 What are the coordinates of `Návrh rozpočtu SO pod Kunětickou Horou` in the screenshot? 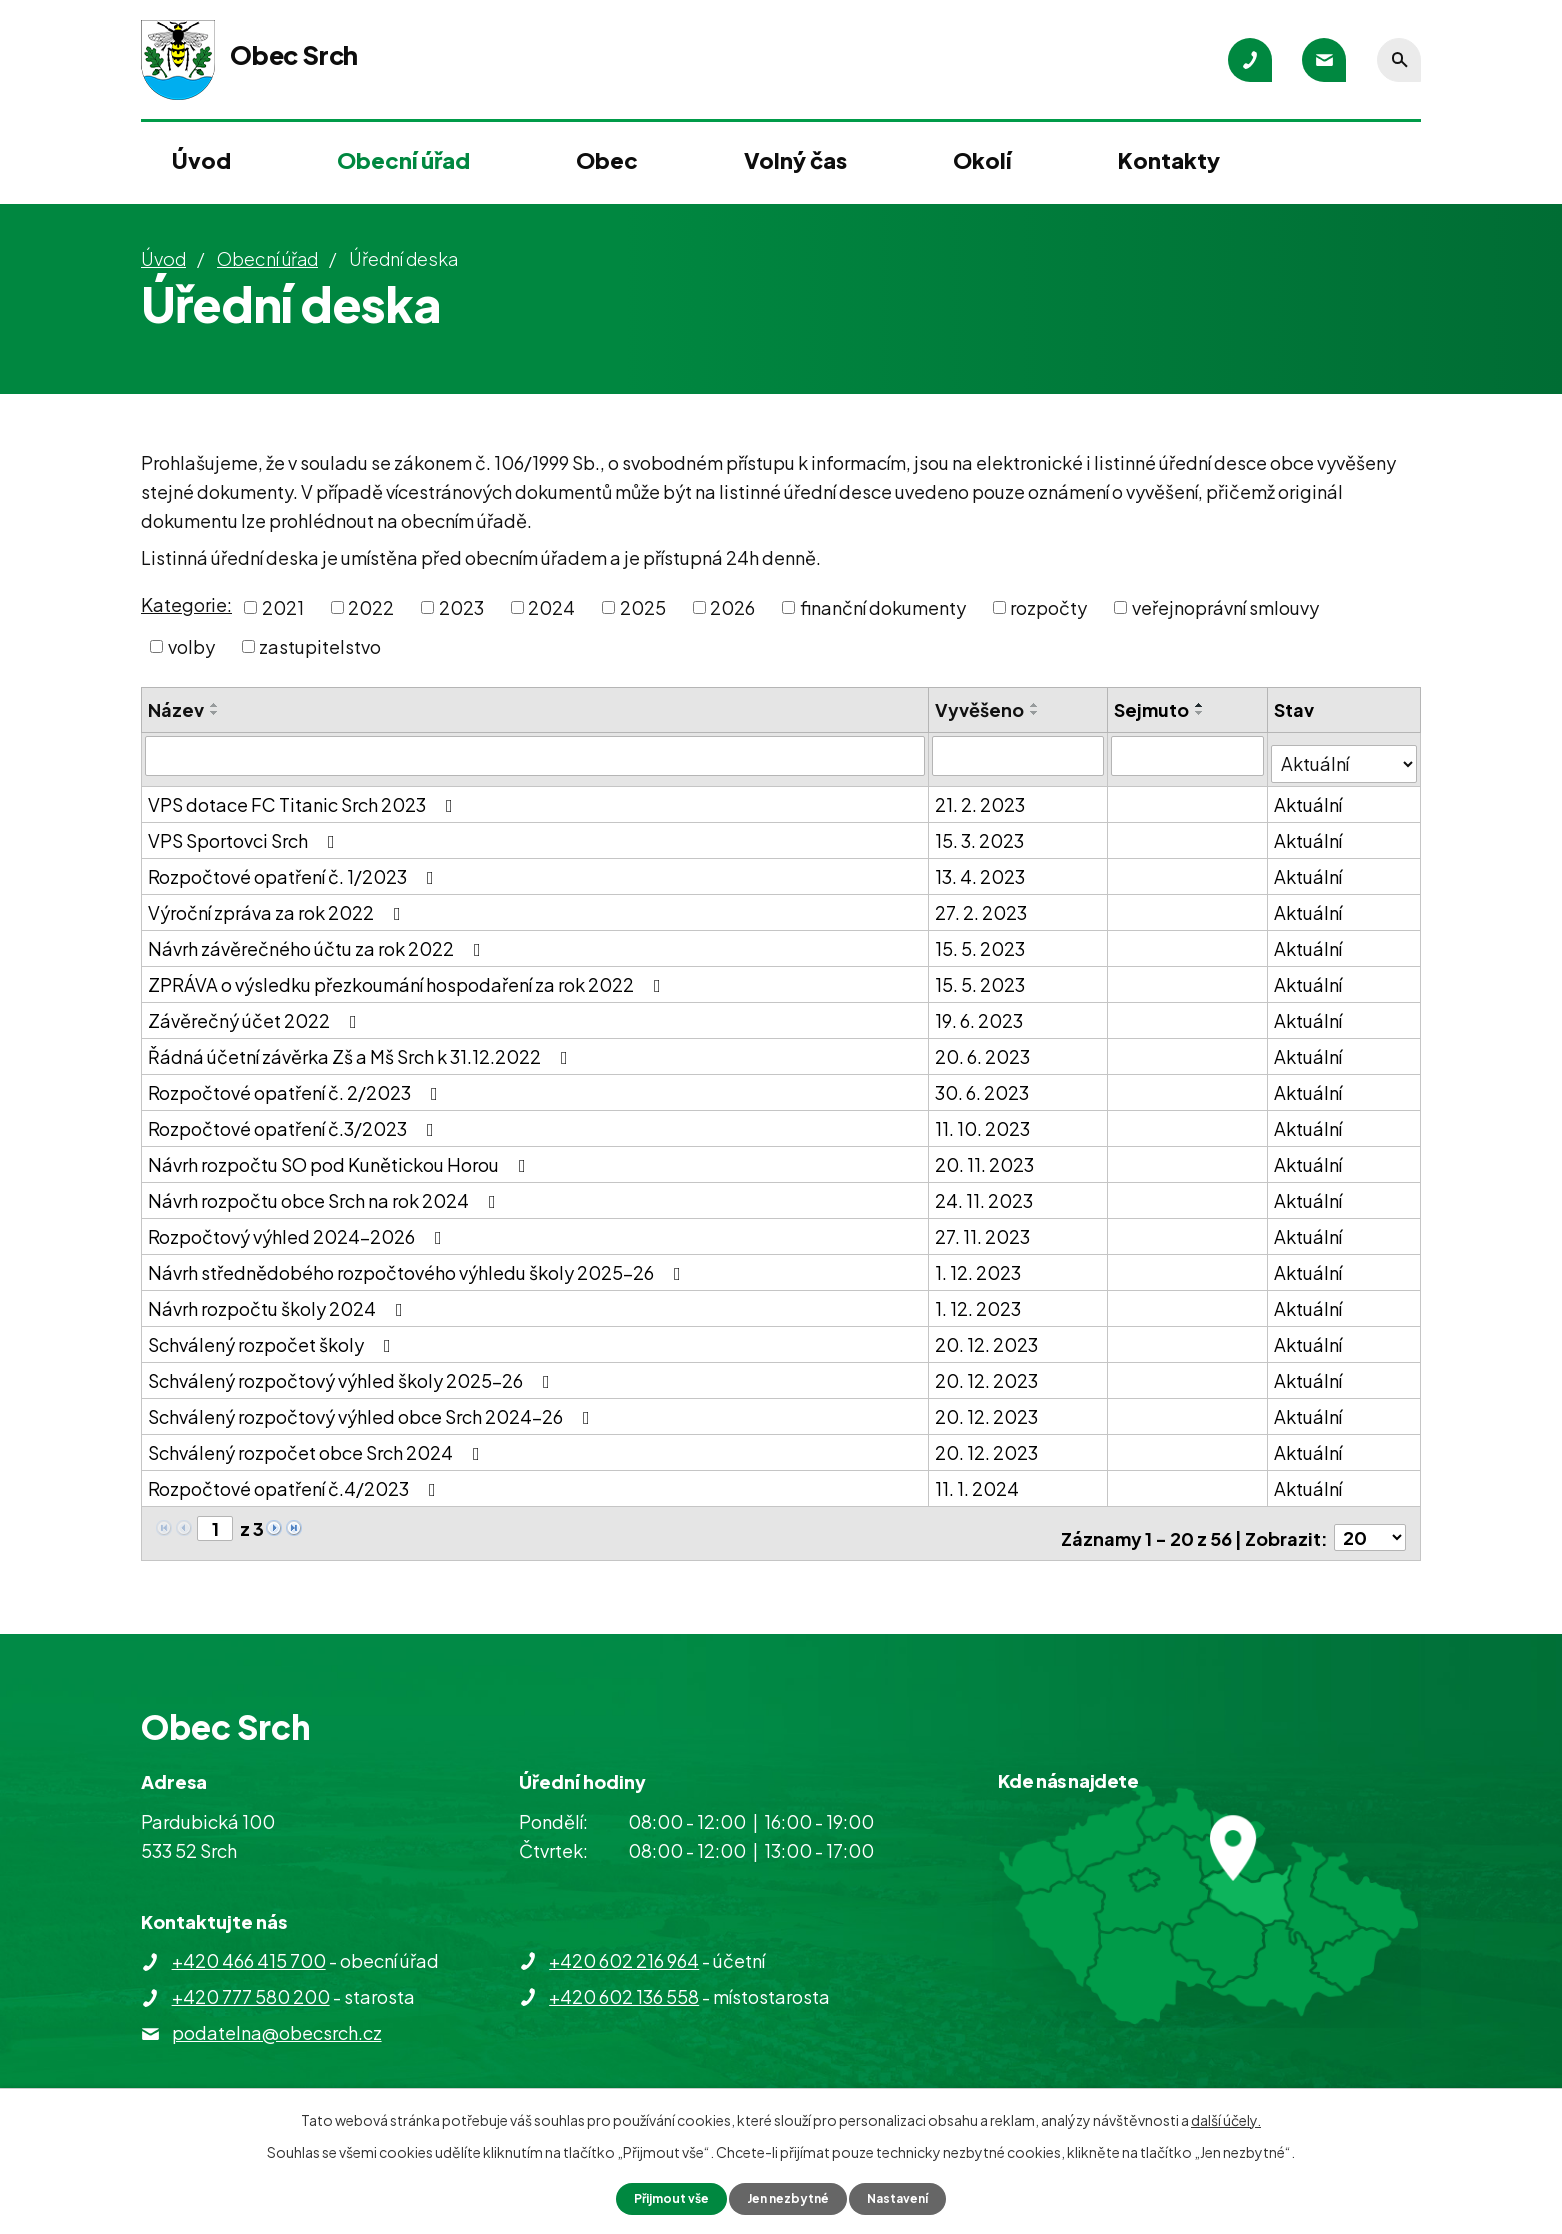 It's located at (341, 1155).